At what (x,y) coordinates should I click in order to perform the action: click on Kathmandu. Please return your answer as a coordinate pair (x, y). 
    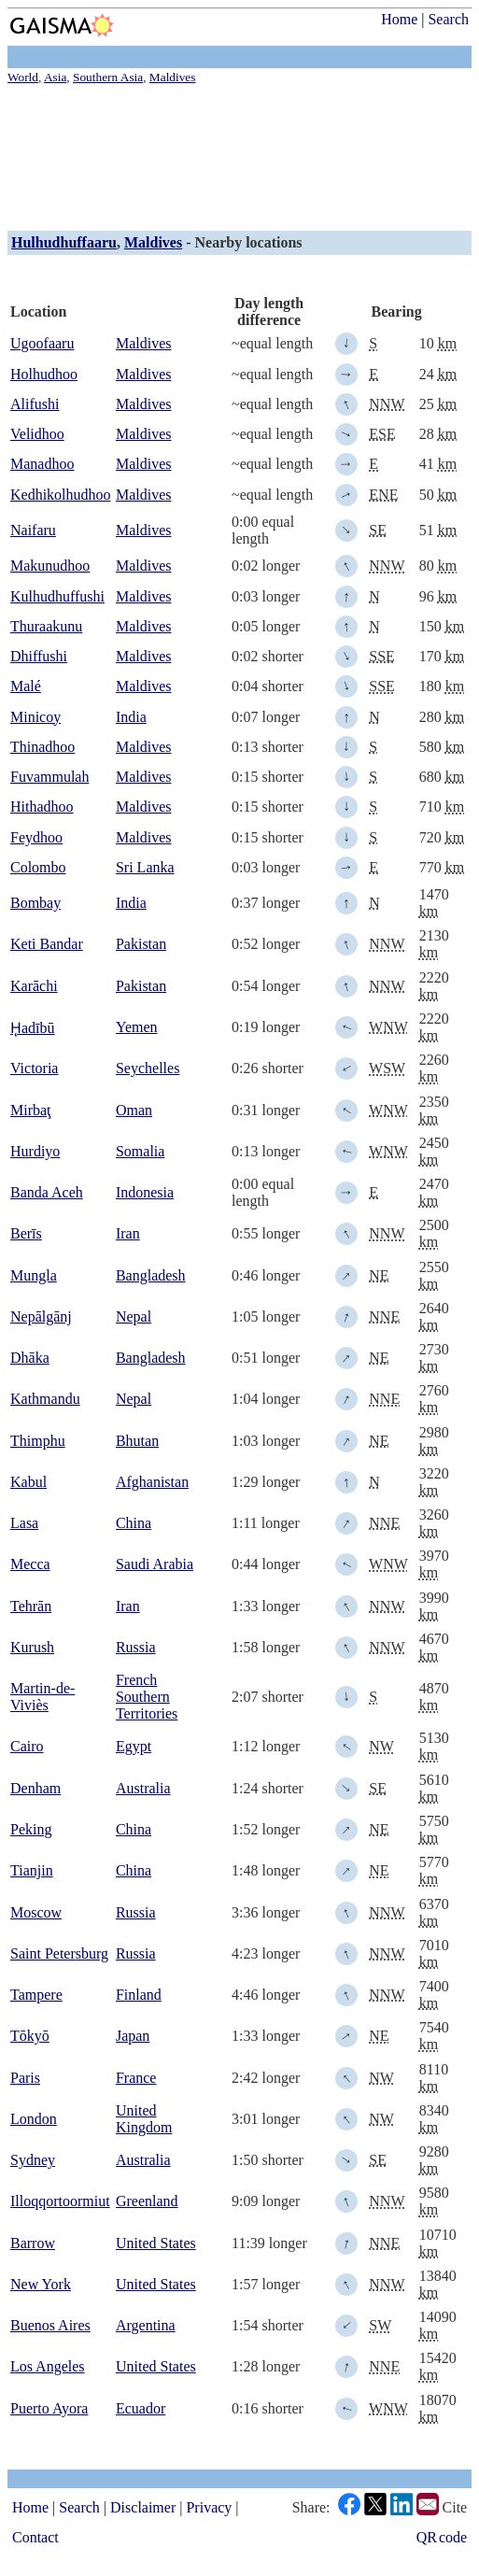
    Looking at the image, I should click on (45, 1399).